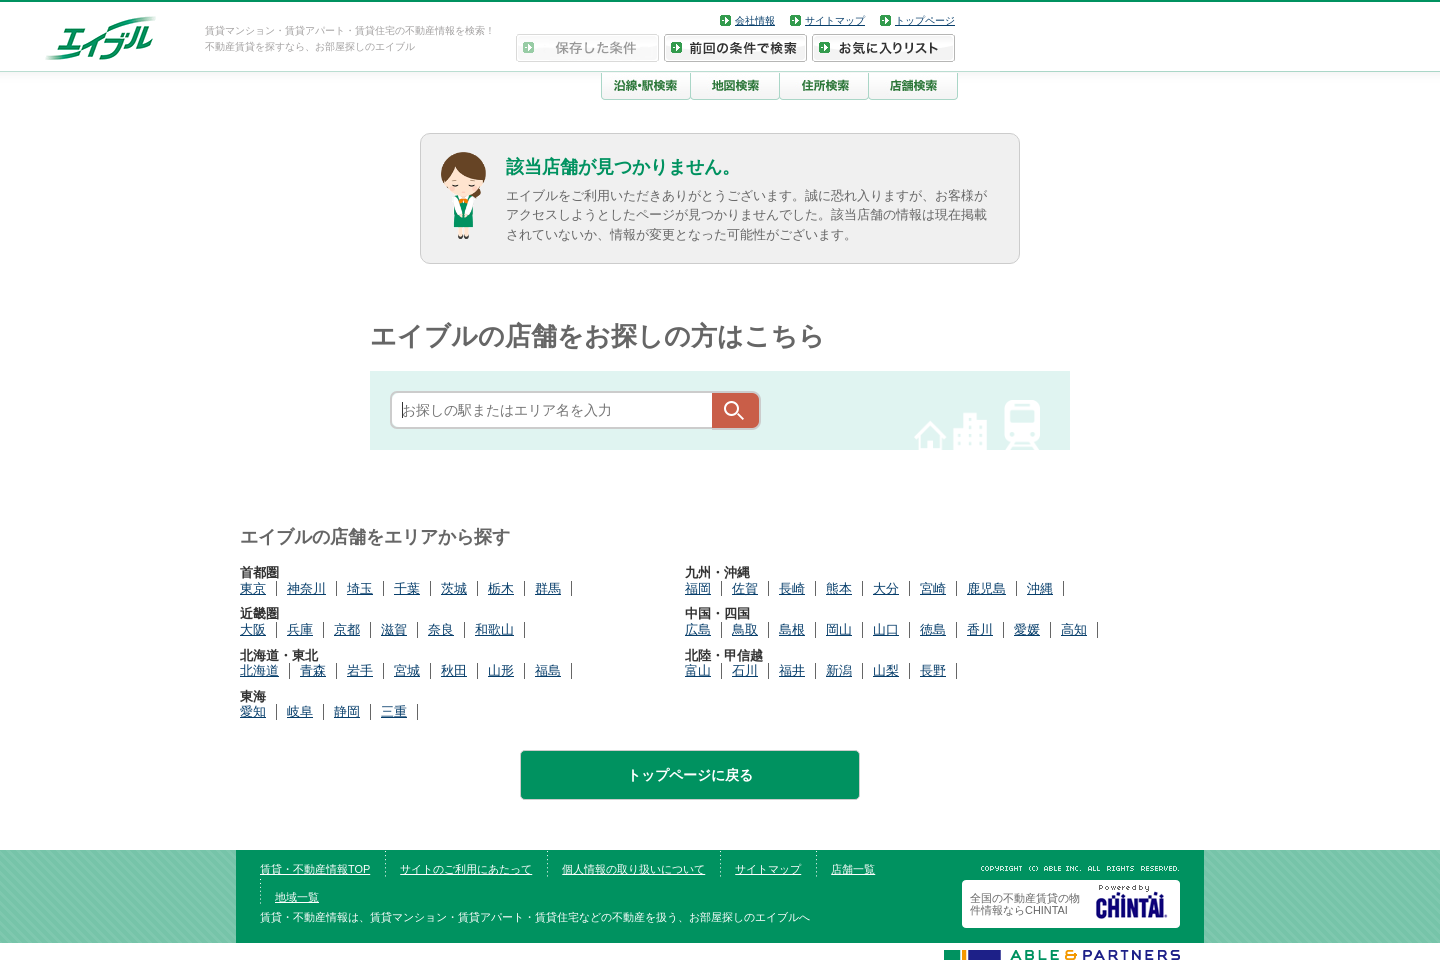  What do you see at coordinates (690, 775) in the screenshot?
I see `トップページに戻る` at bounding box center [690, 775].